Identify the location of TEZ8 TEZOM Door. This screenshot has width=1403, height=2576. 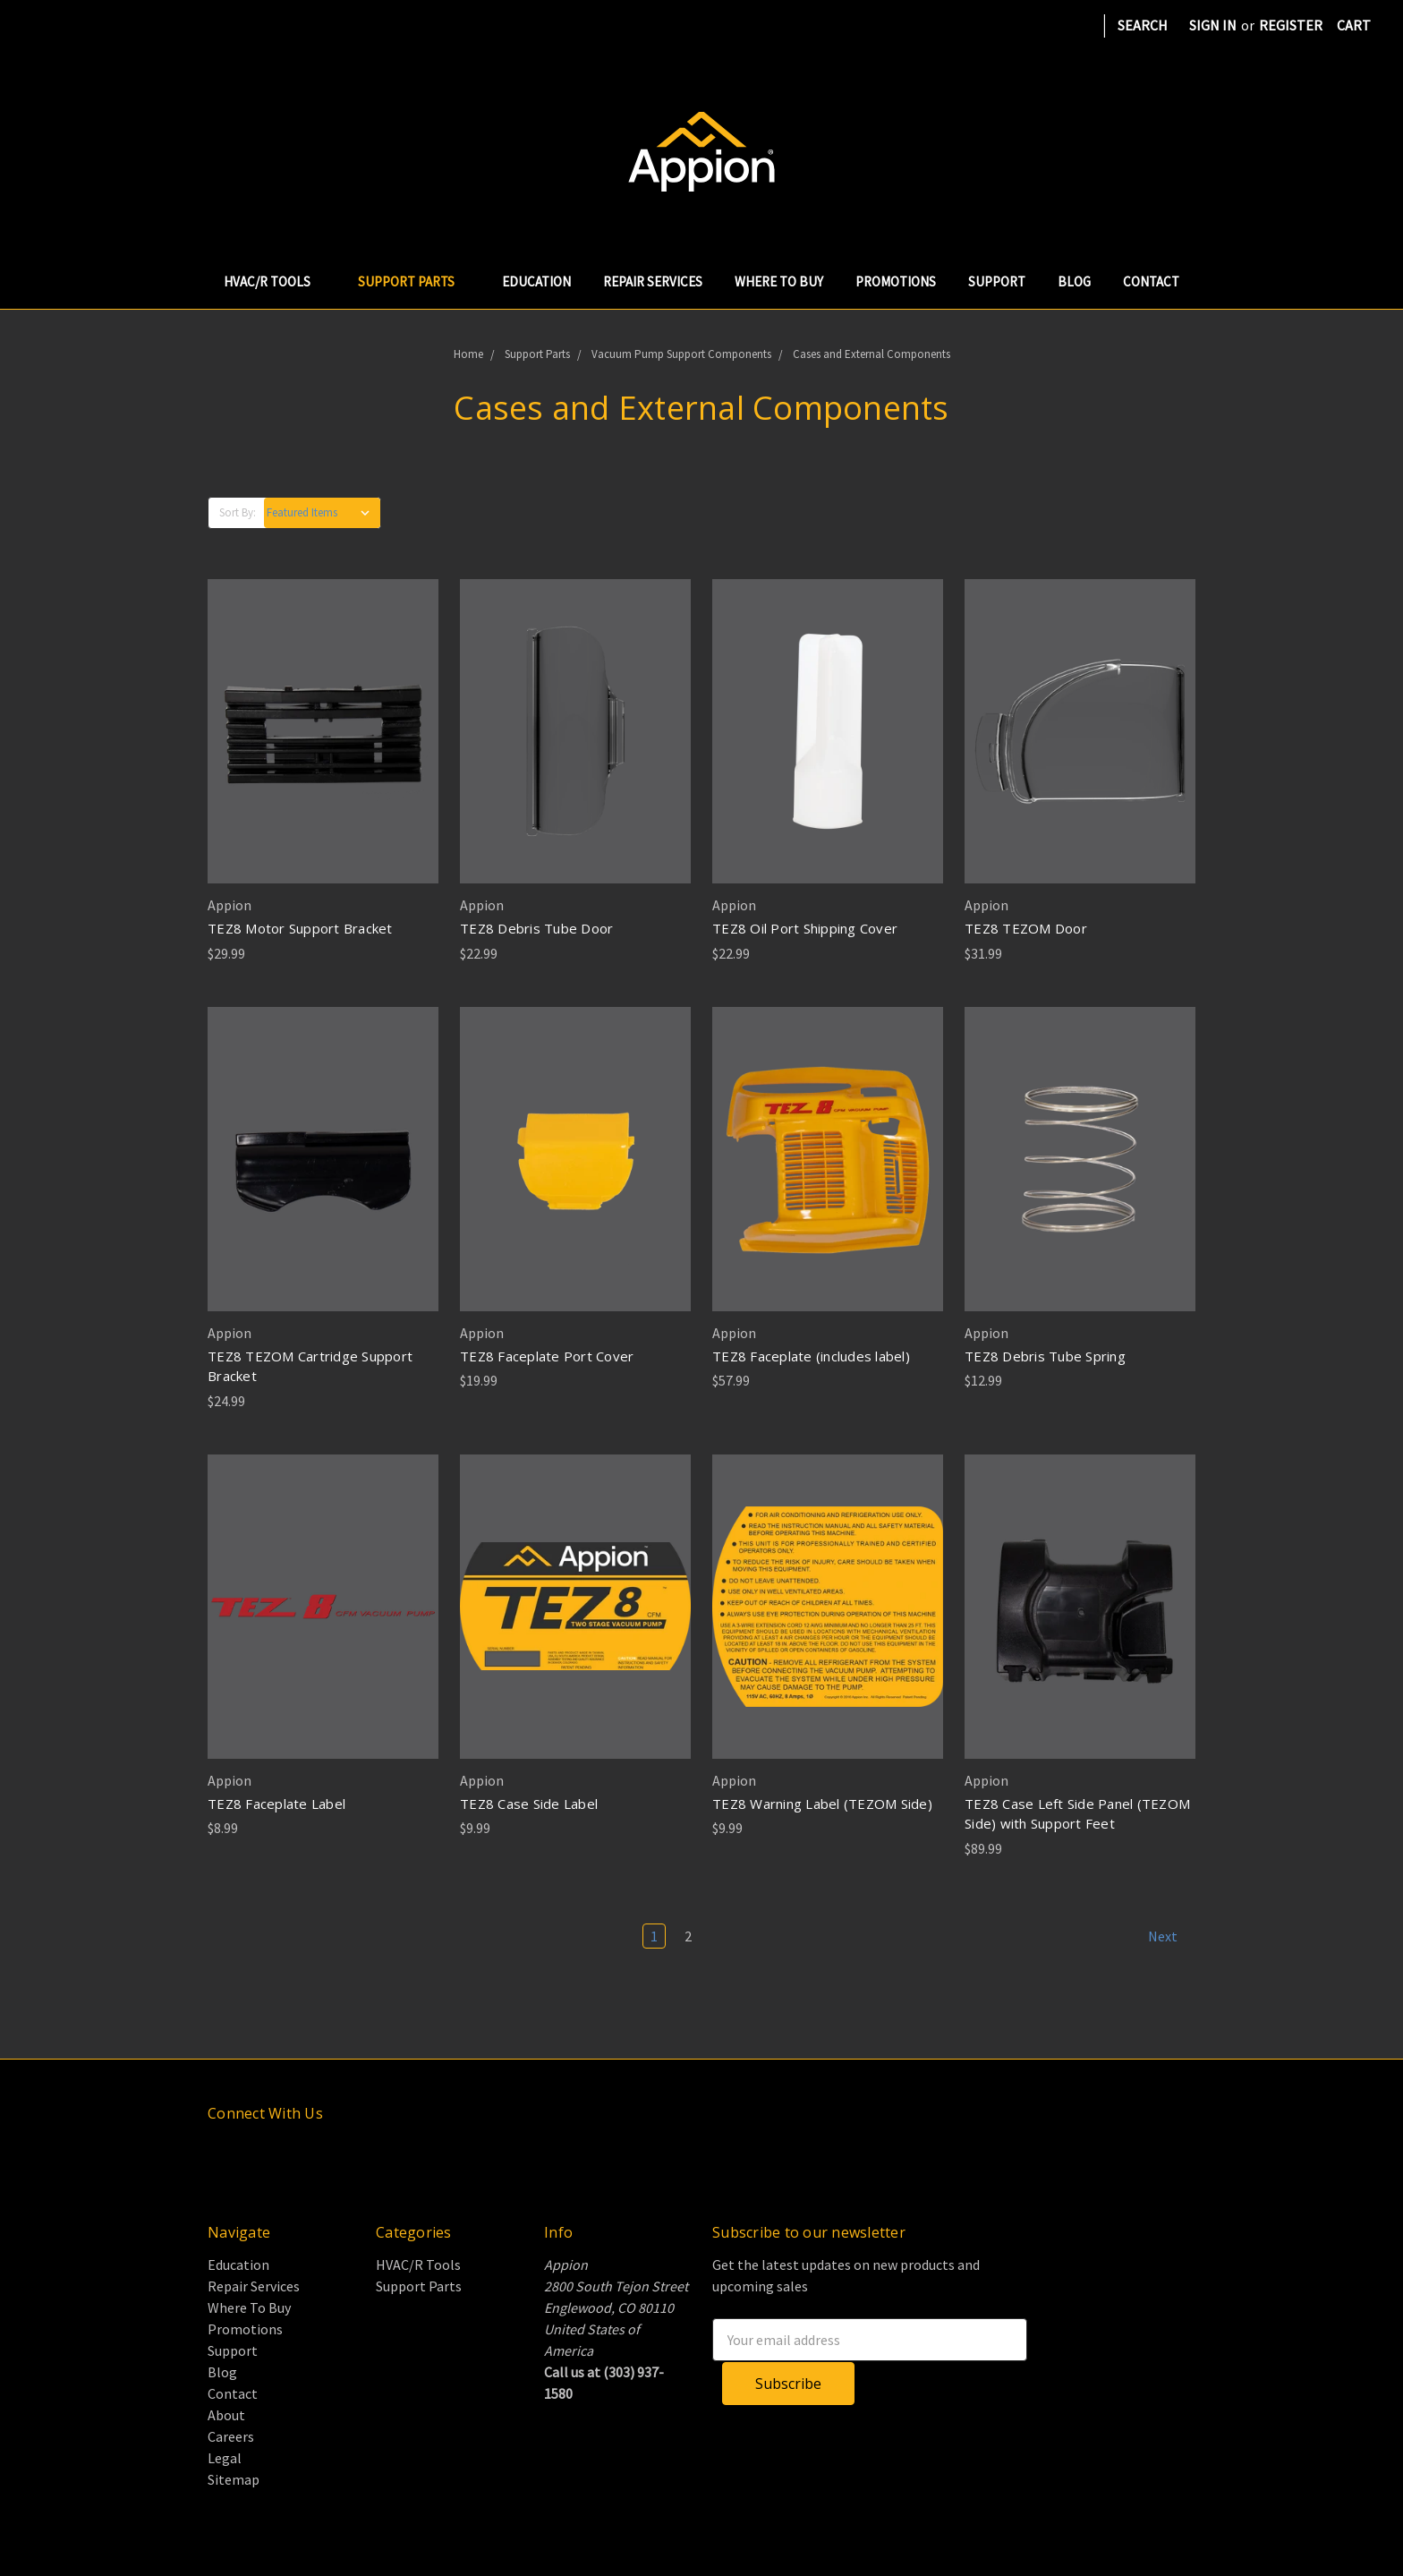
(1026, 928).